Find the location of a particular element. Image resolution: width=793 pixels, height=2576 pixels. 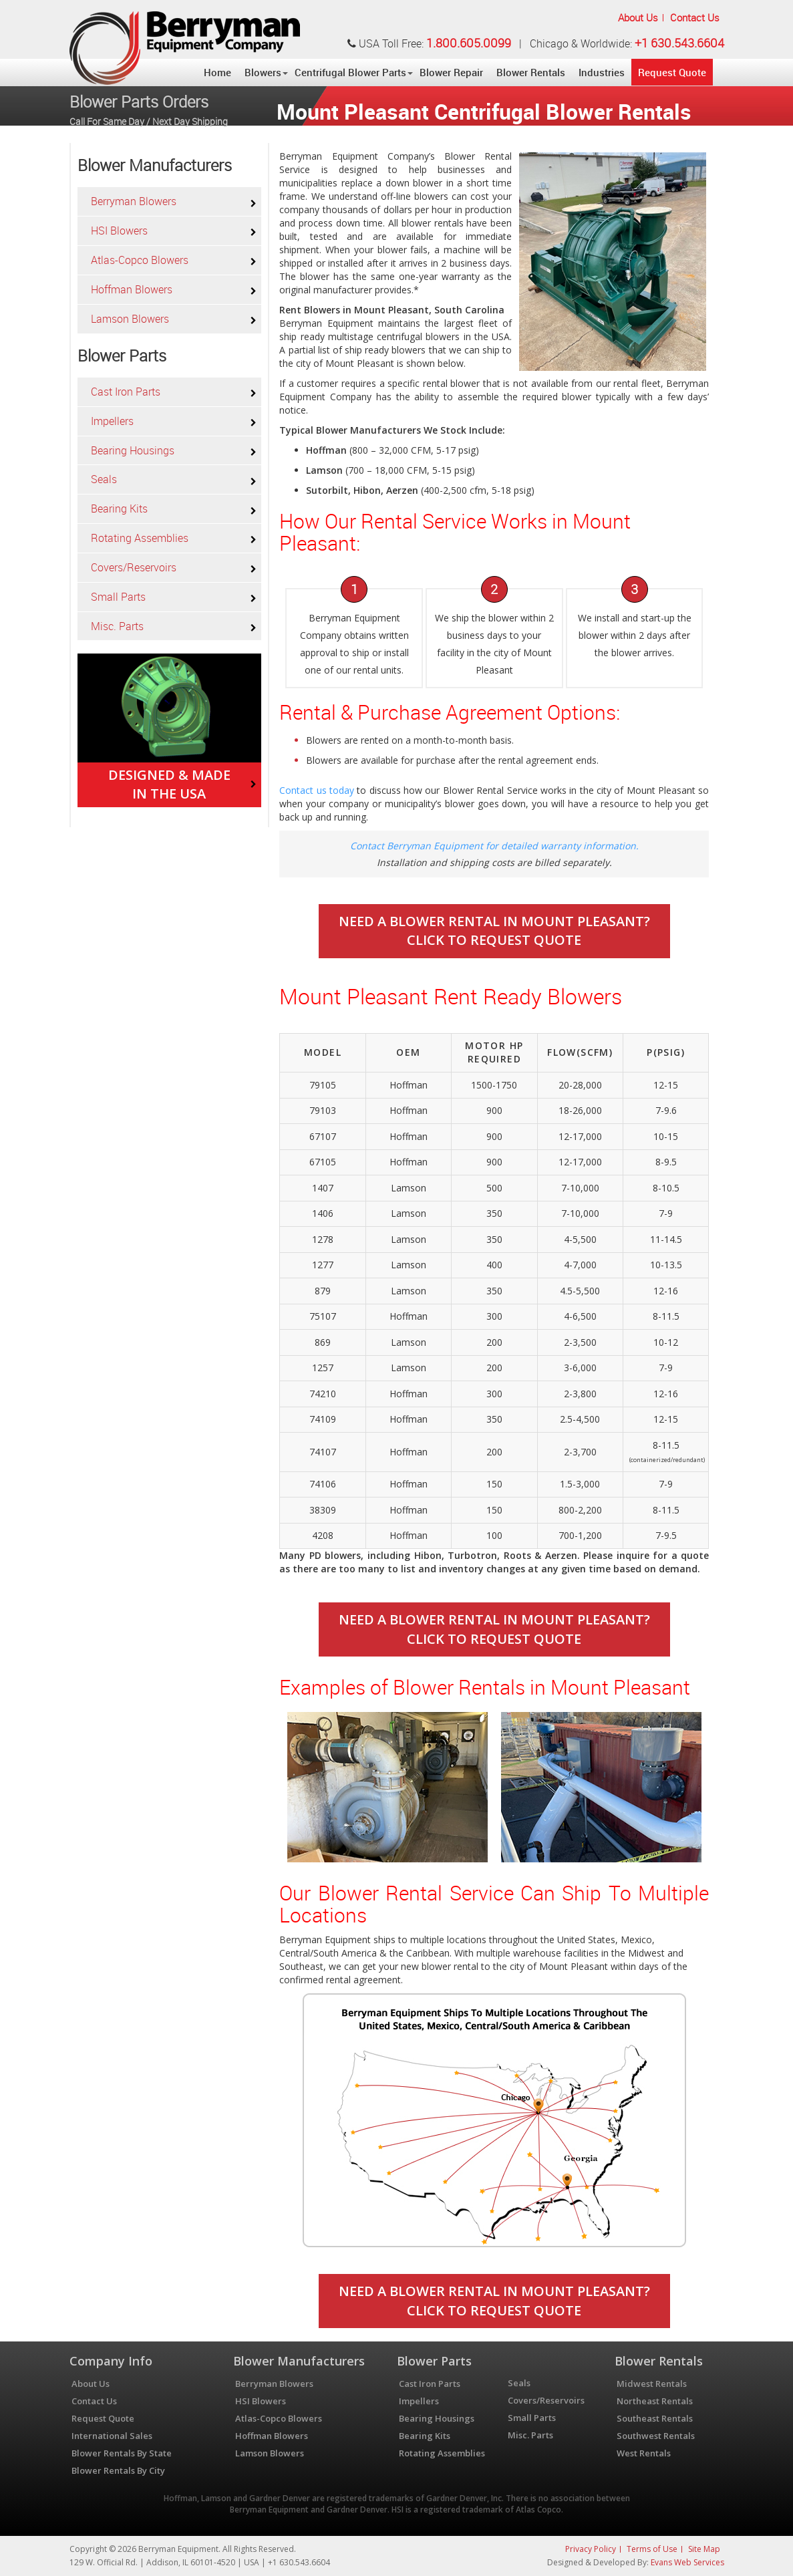

Lamson Blowers is located at coordinates (130, 318).